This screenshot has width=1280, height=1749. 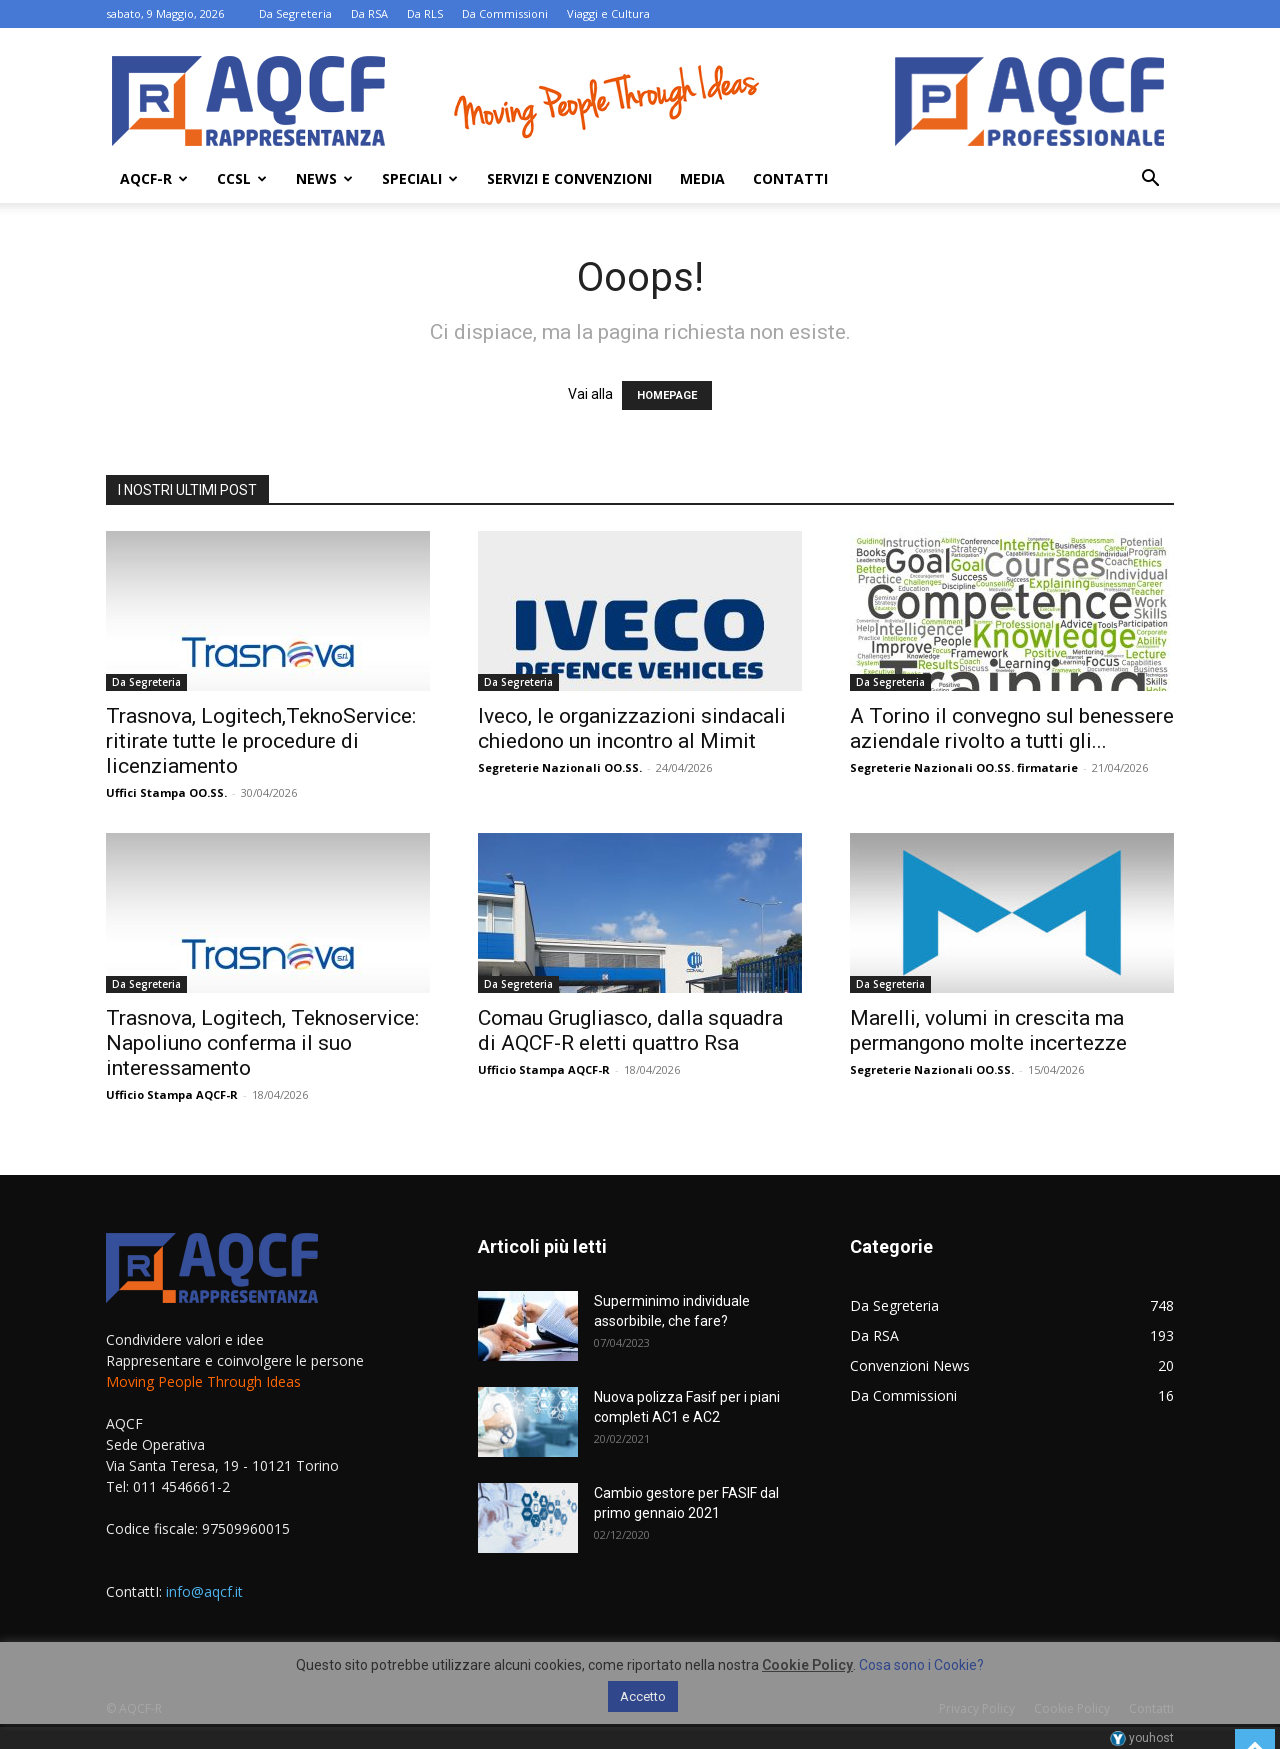 I want to click on Da RSA, so click(x=369, y=13).